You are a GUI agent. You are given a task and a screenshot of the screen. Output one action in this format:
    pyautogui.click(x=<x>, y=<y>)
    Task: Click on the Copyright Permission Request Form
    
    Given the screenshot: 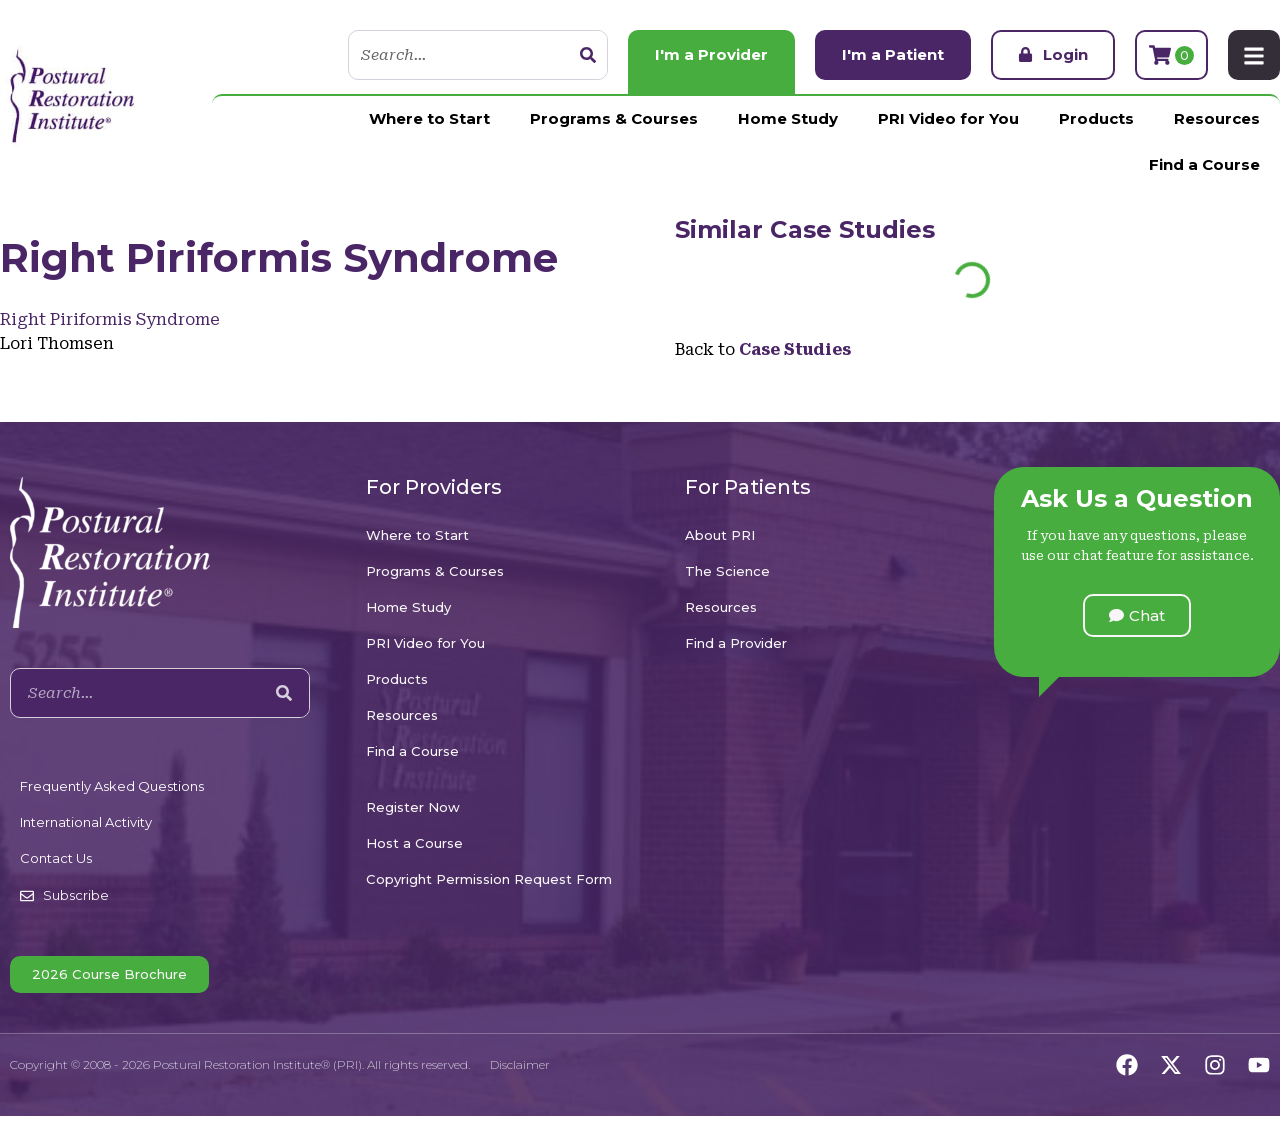 What is the action you would take?
    pyautogui.click(x=489, y=879)
    